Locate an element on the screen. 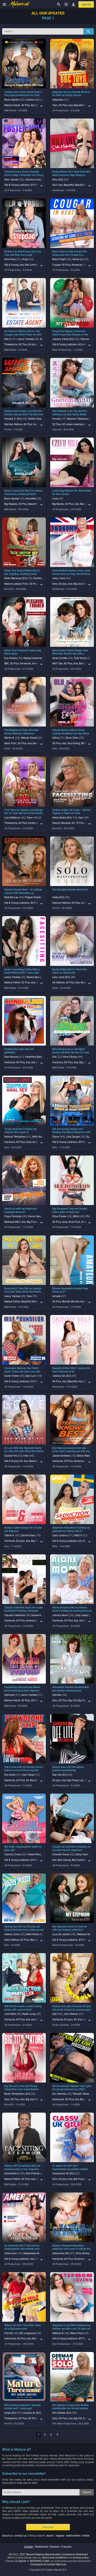  Nina Olivara has a Late Night Booty Call With Her Hot 22-Year-Old stepson! is located at coordinates (71, 1052).